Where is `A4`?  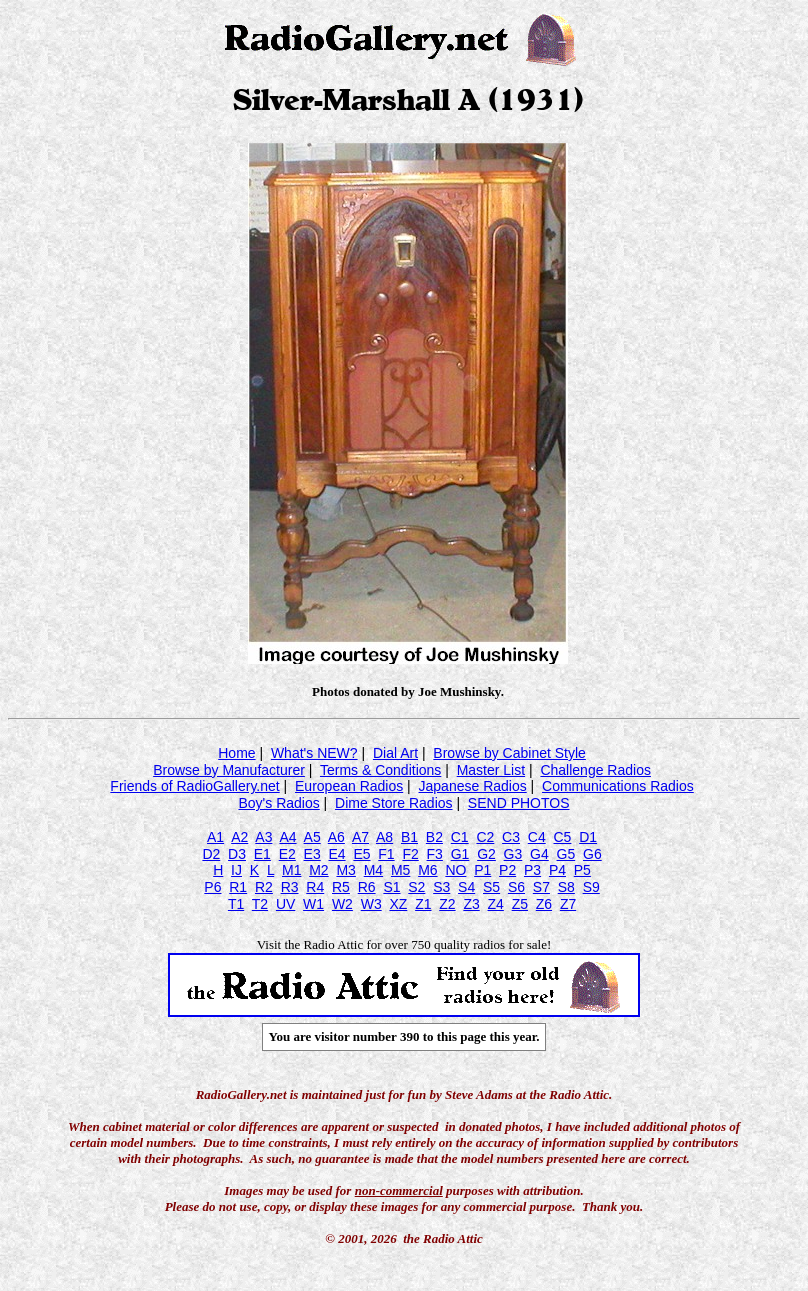 A4 is located at coordinates (287, 837).